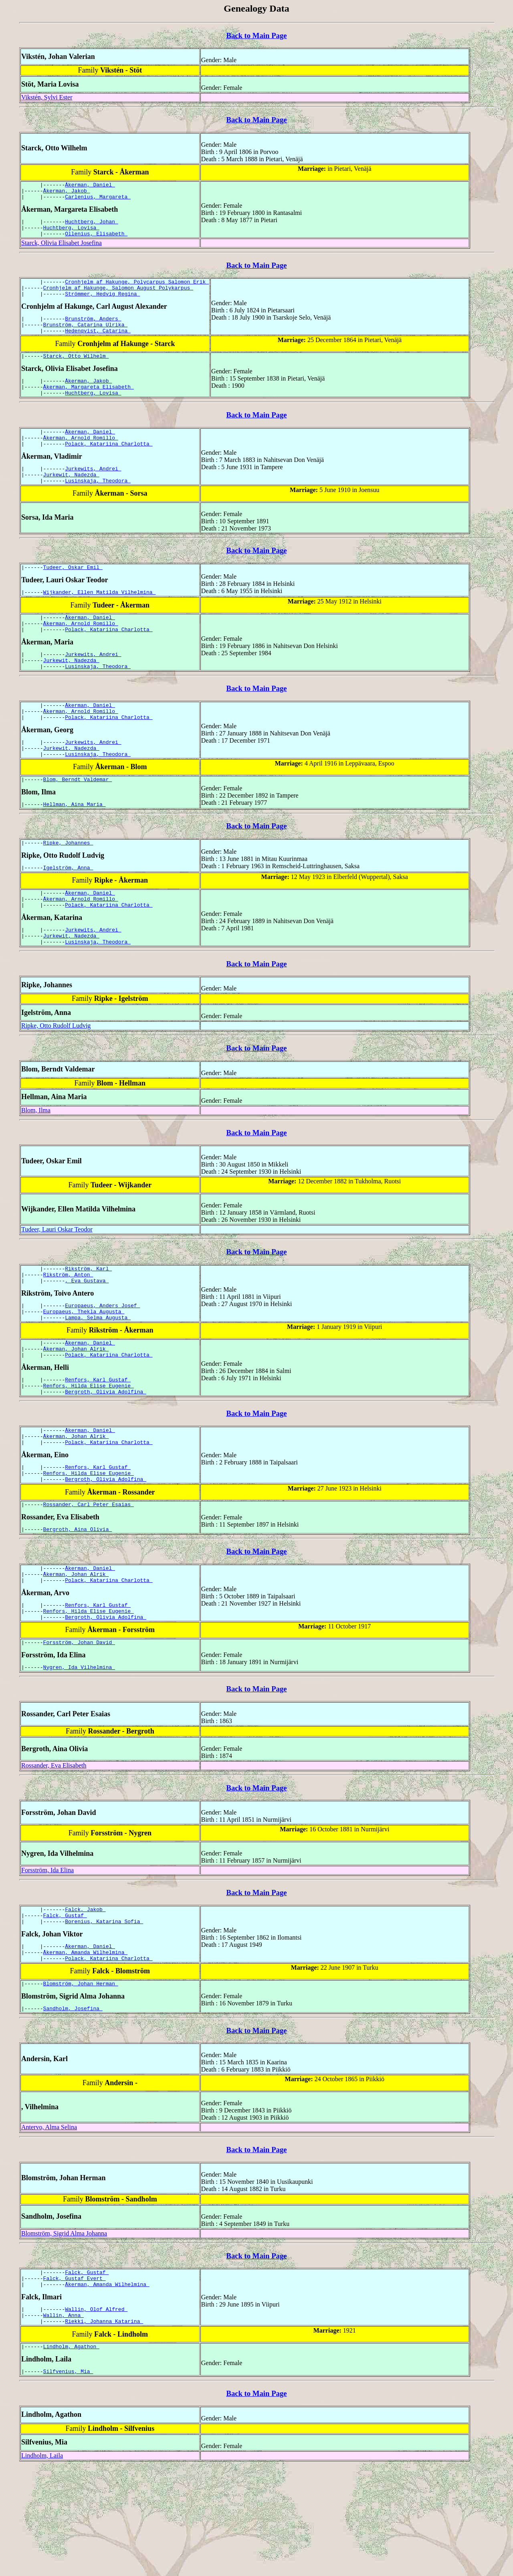  I want to click on Ollenius, Elisabeth, so click(96, 240).